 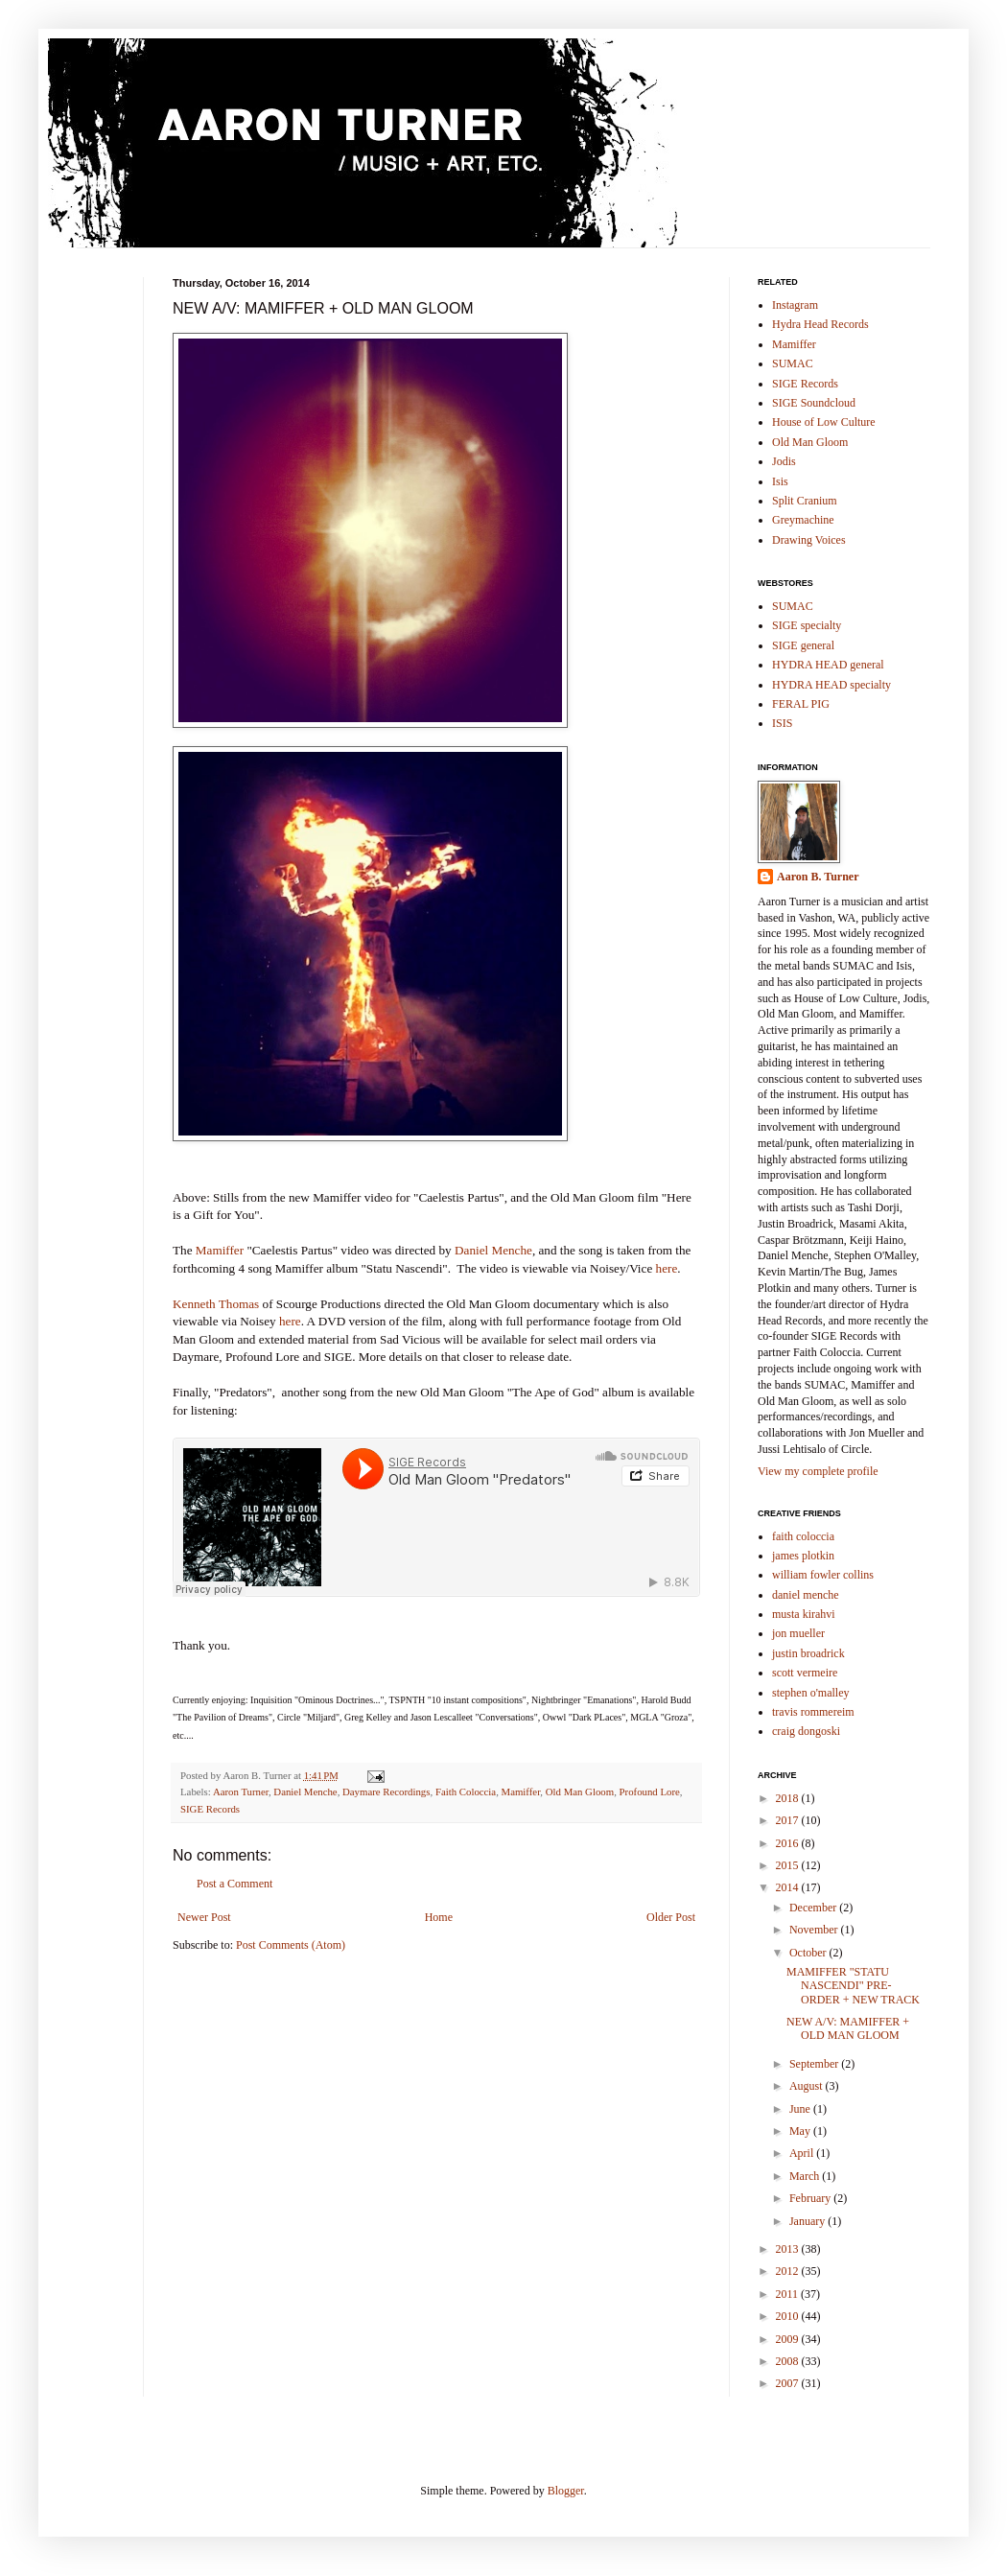 What do you see at coordinates (789, 2294) in the screenshot?
I see `2011` at bounding box center [789, 2294].